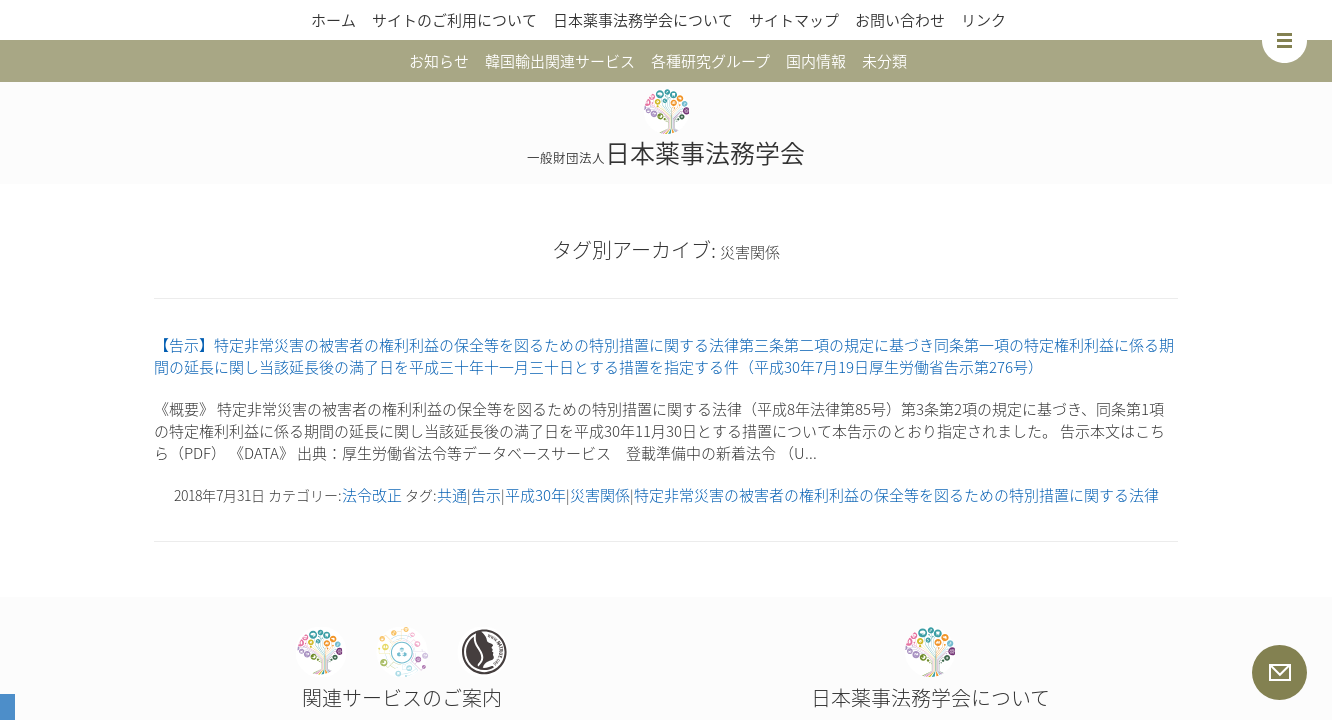 The height and width of the screenshot is (720, 1332). I want to click on サイトマップ, so click(794, 20).